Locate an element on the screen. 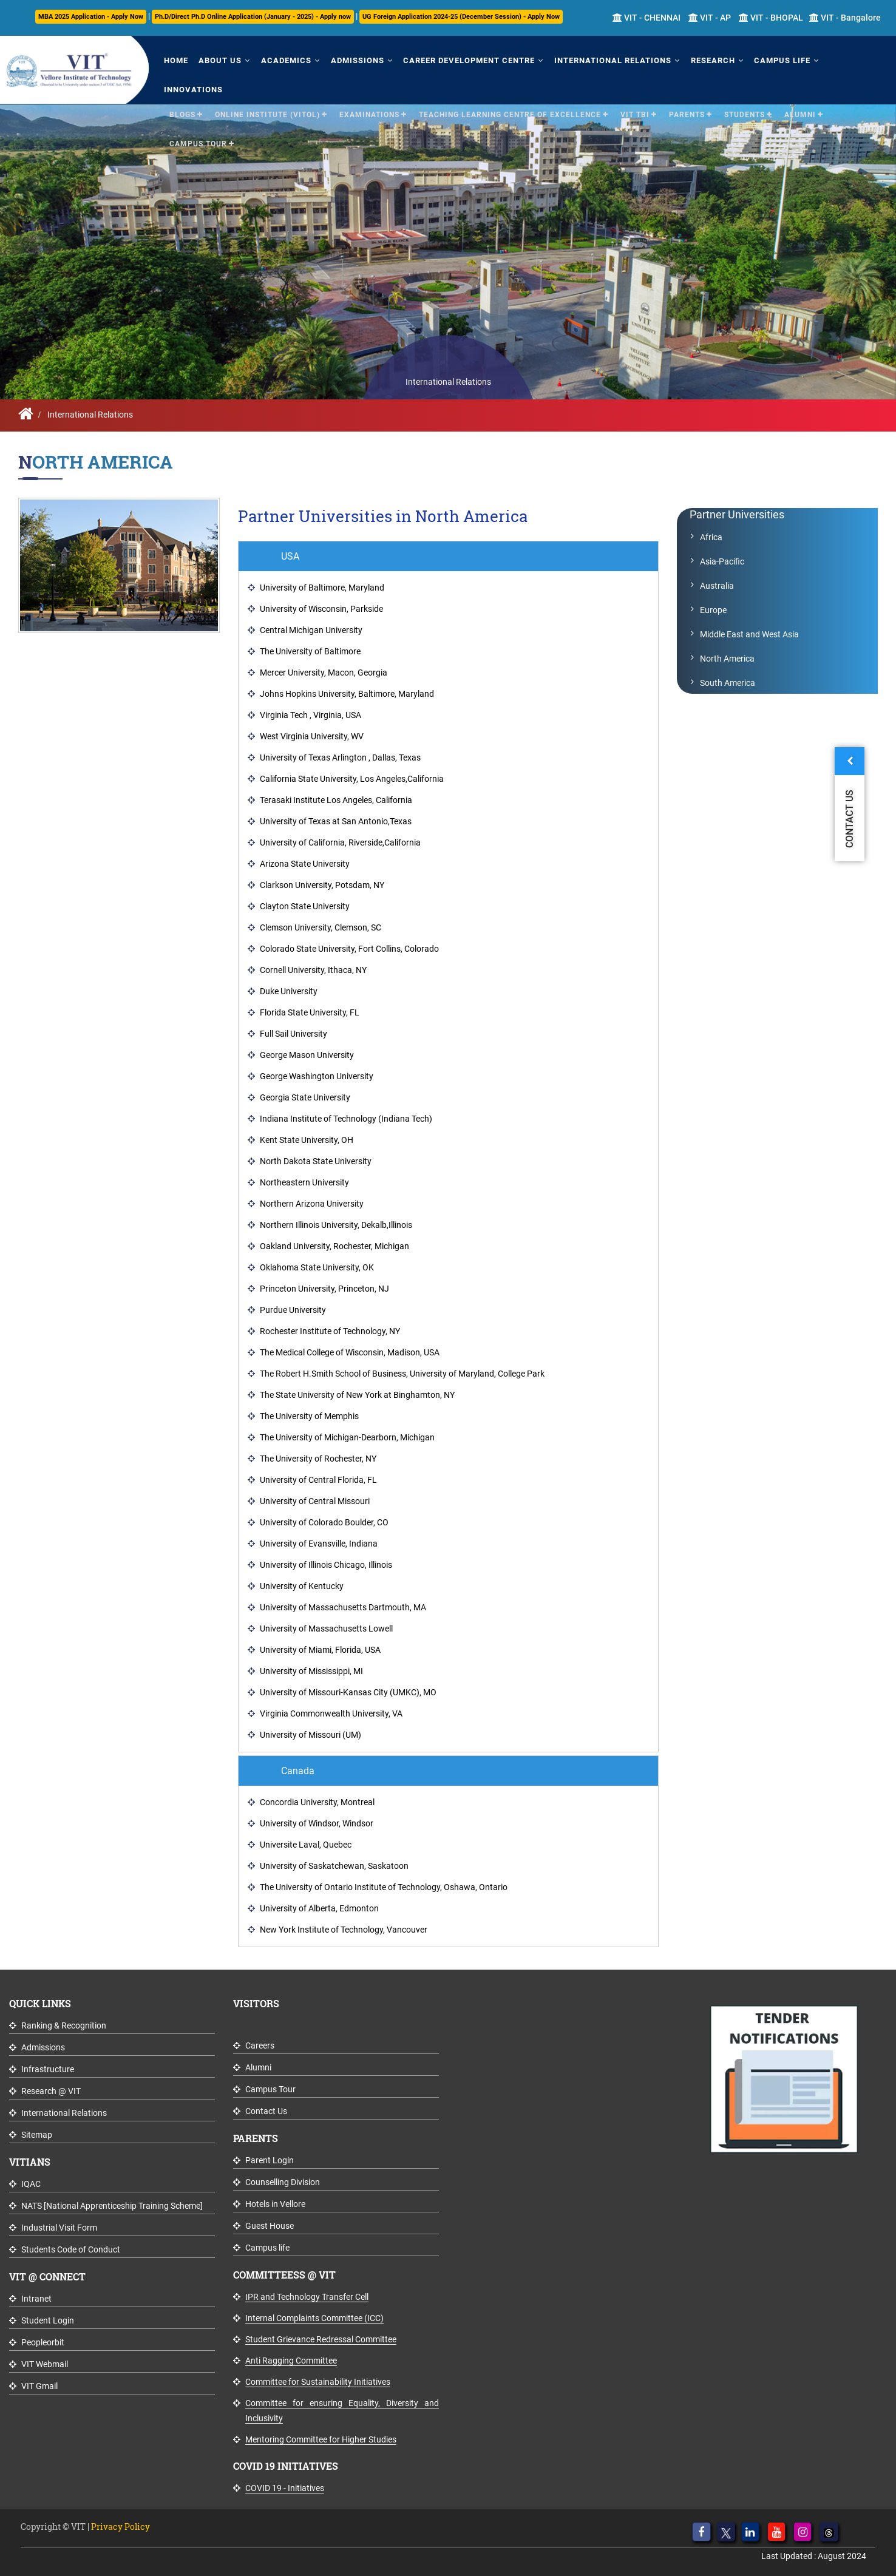 The width and height of the screenshot is (896, 2576). Asia-Pacific is located at coordinates (722, 561).